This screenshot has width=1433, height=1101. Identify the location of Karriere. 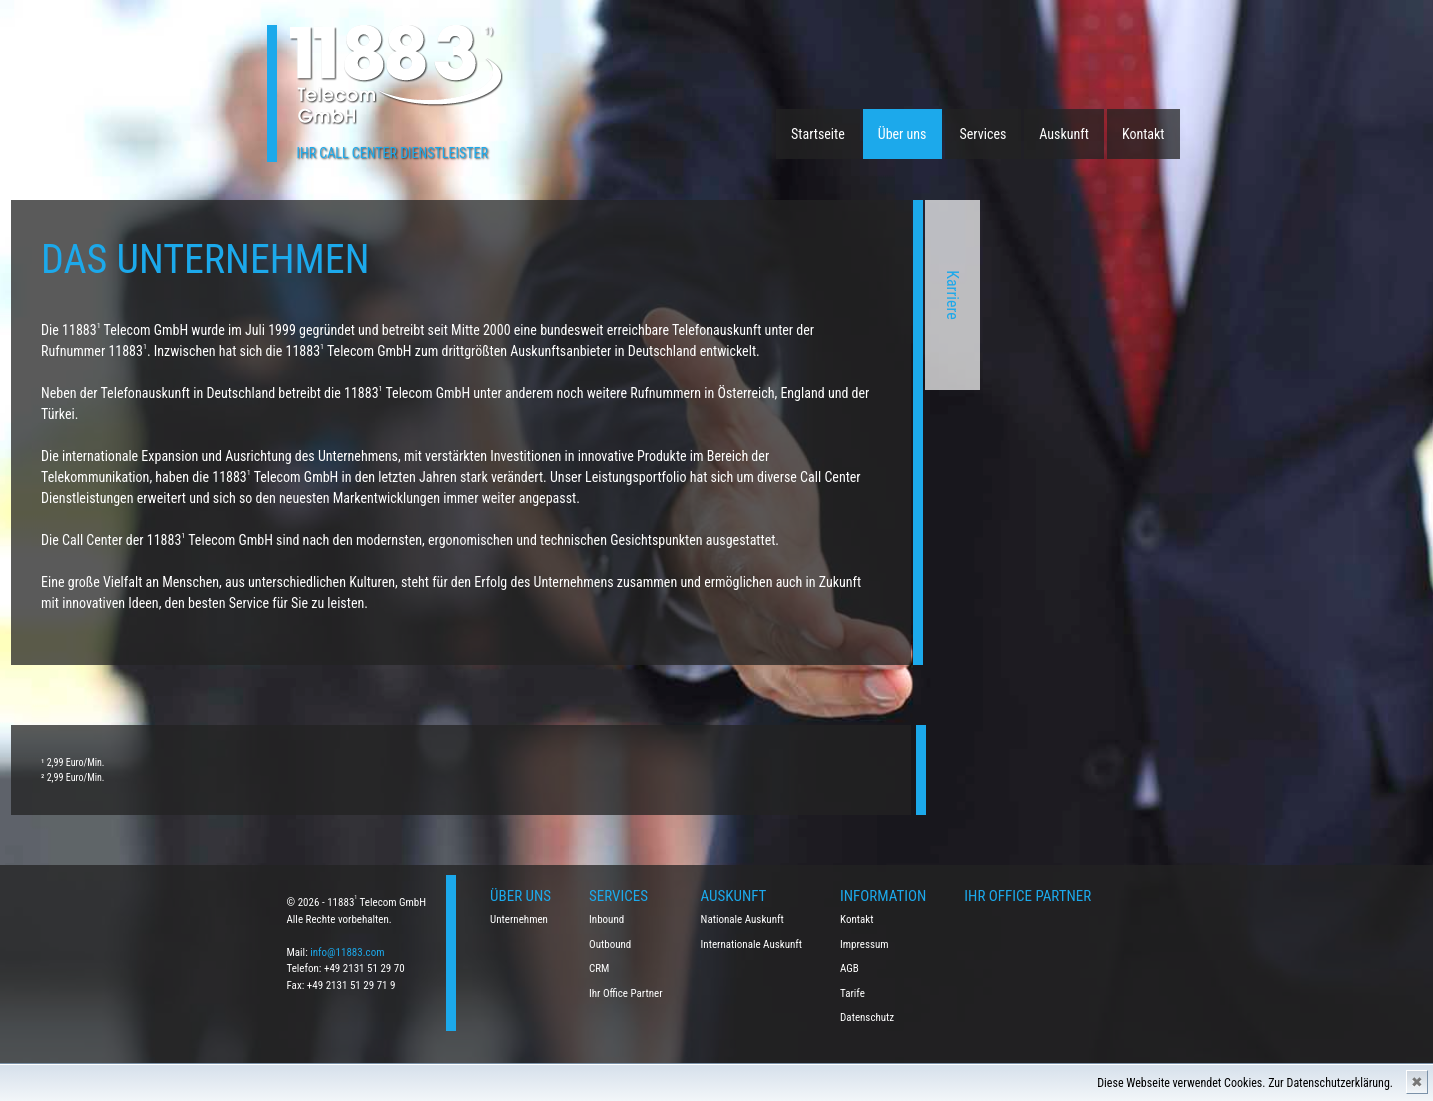
(674, 295).